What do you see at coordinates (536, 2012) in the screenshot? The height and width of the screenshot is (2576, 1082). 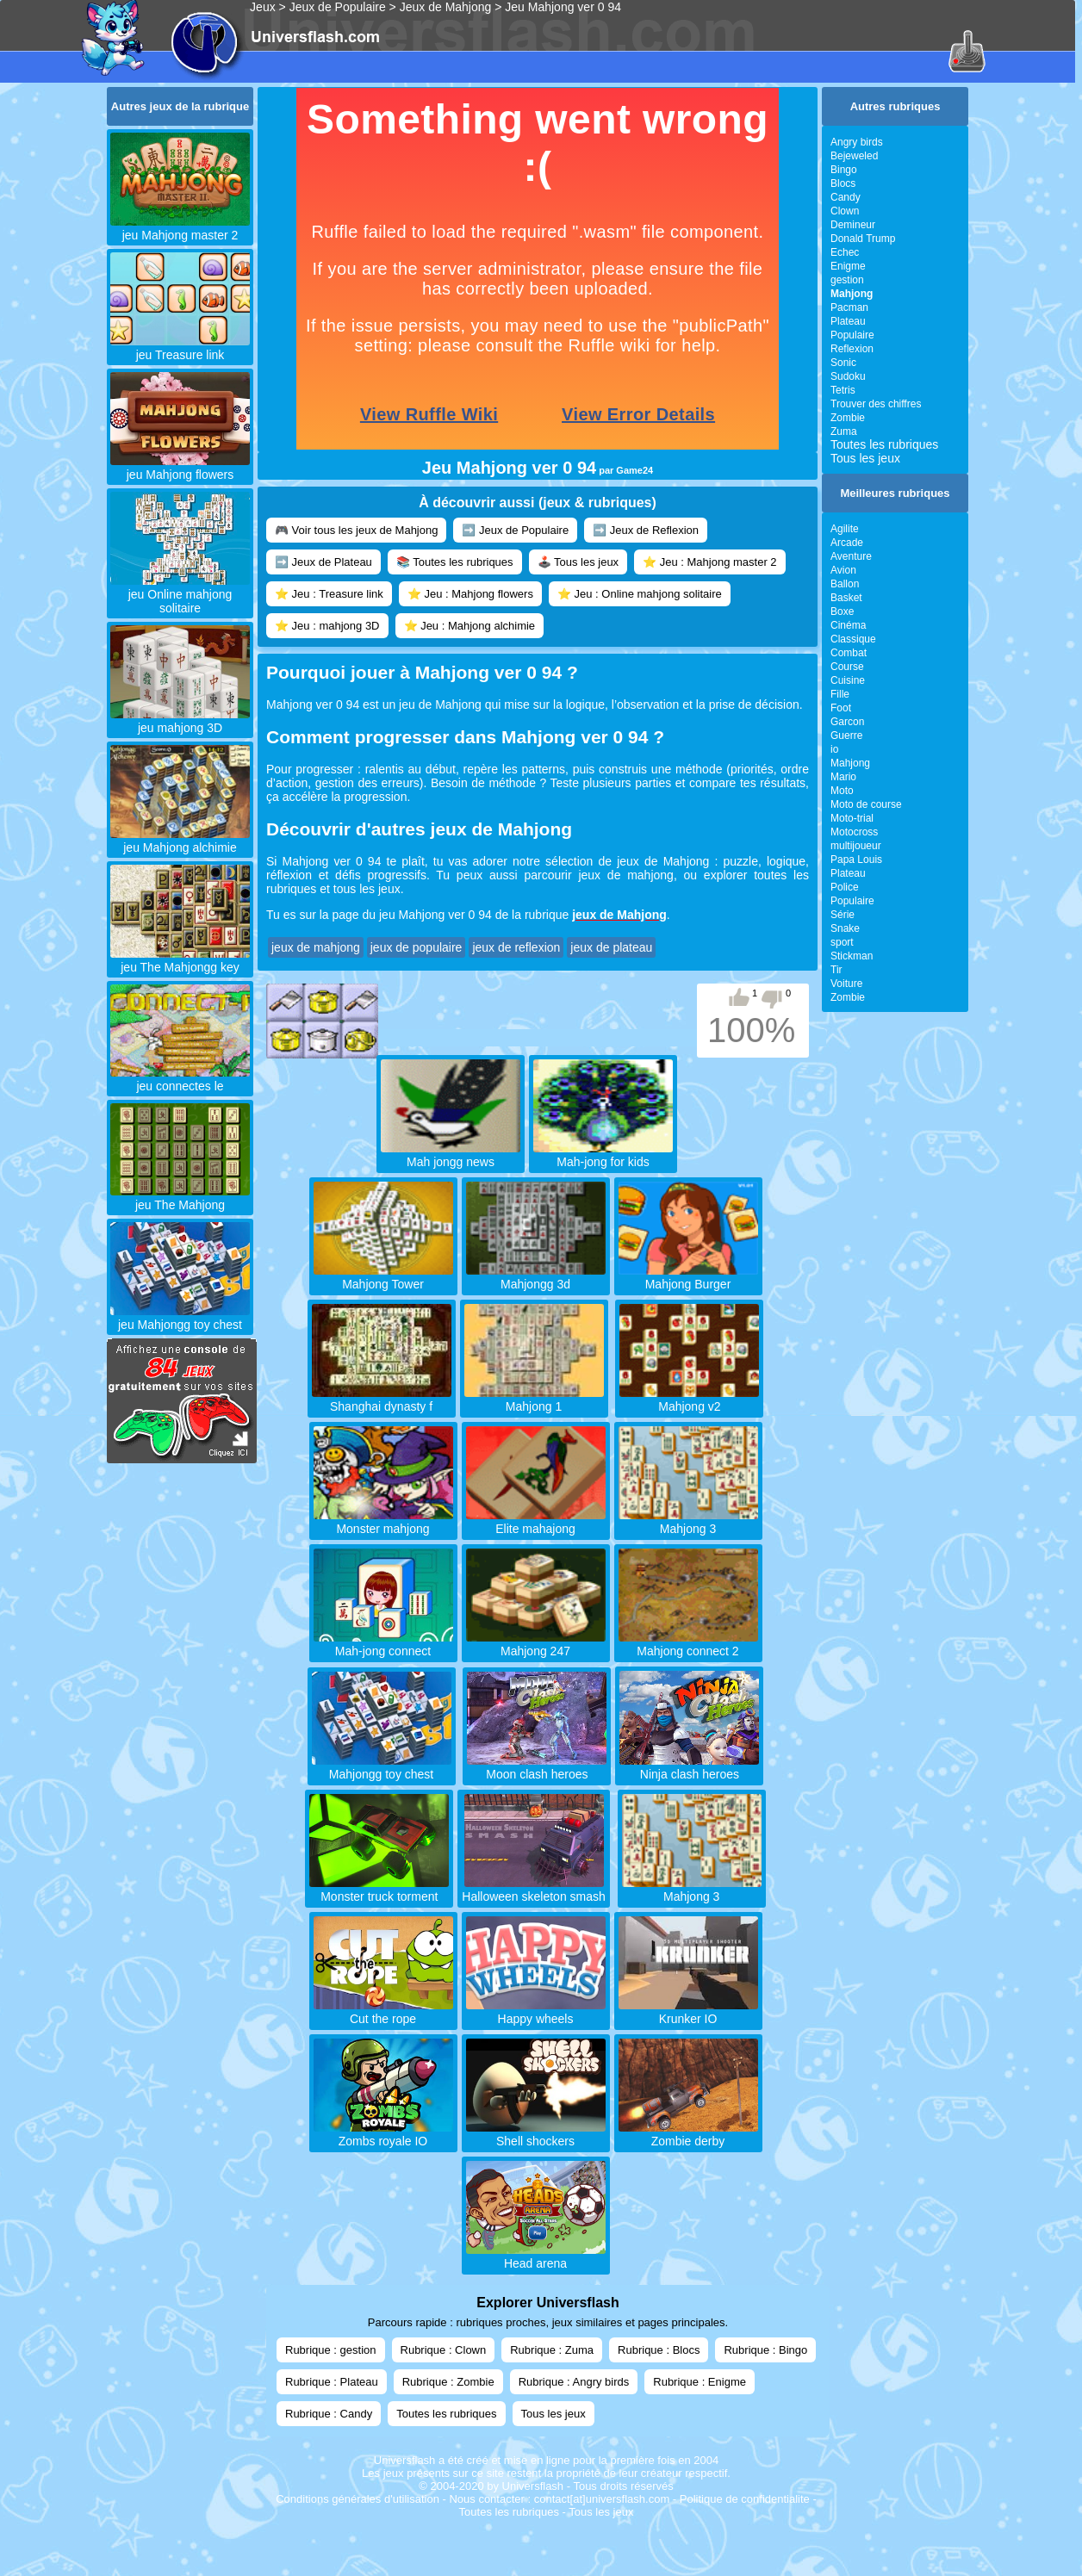 I see `Happy wheels` at bounding box center [536, 2012].